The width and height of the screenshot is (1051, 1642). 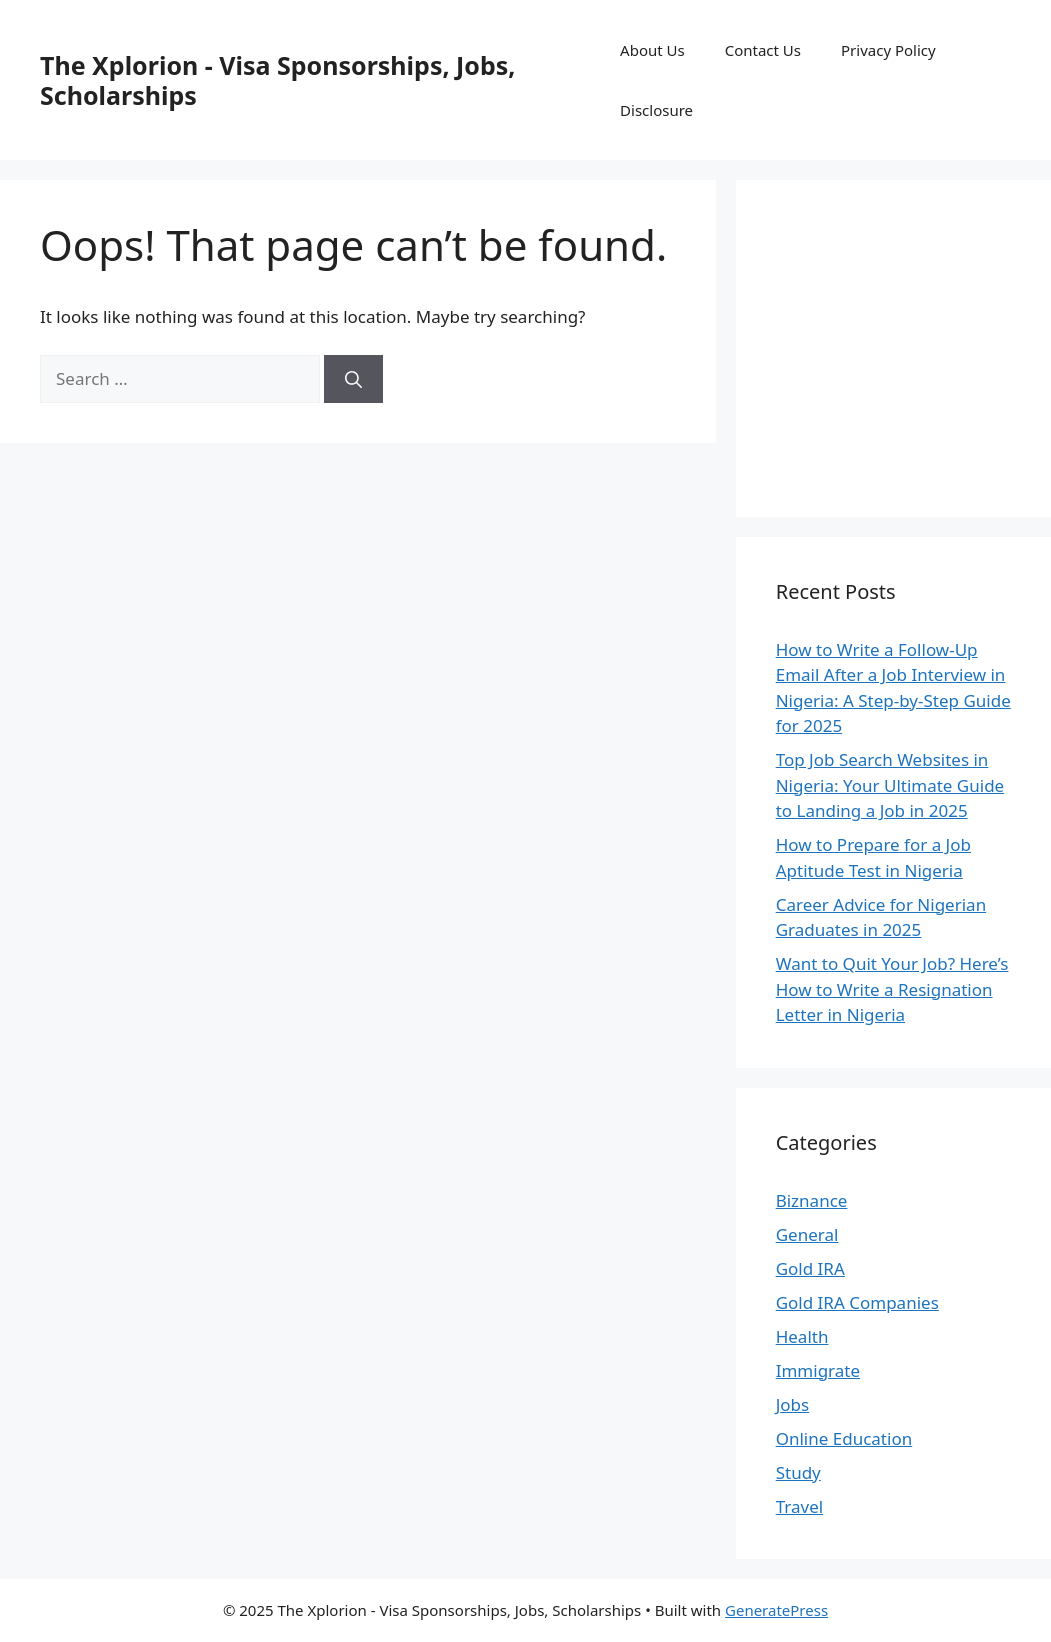 What do you see at coordinates (818, 1370) in the screenshot?
I see `Immigrate` at bounding box center [818, 1370].